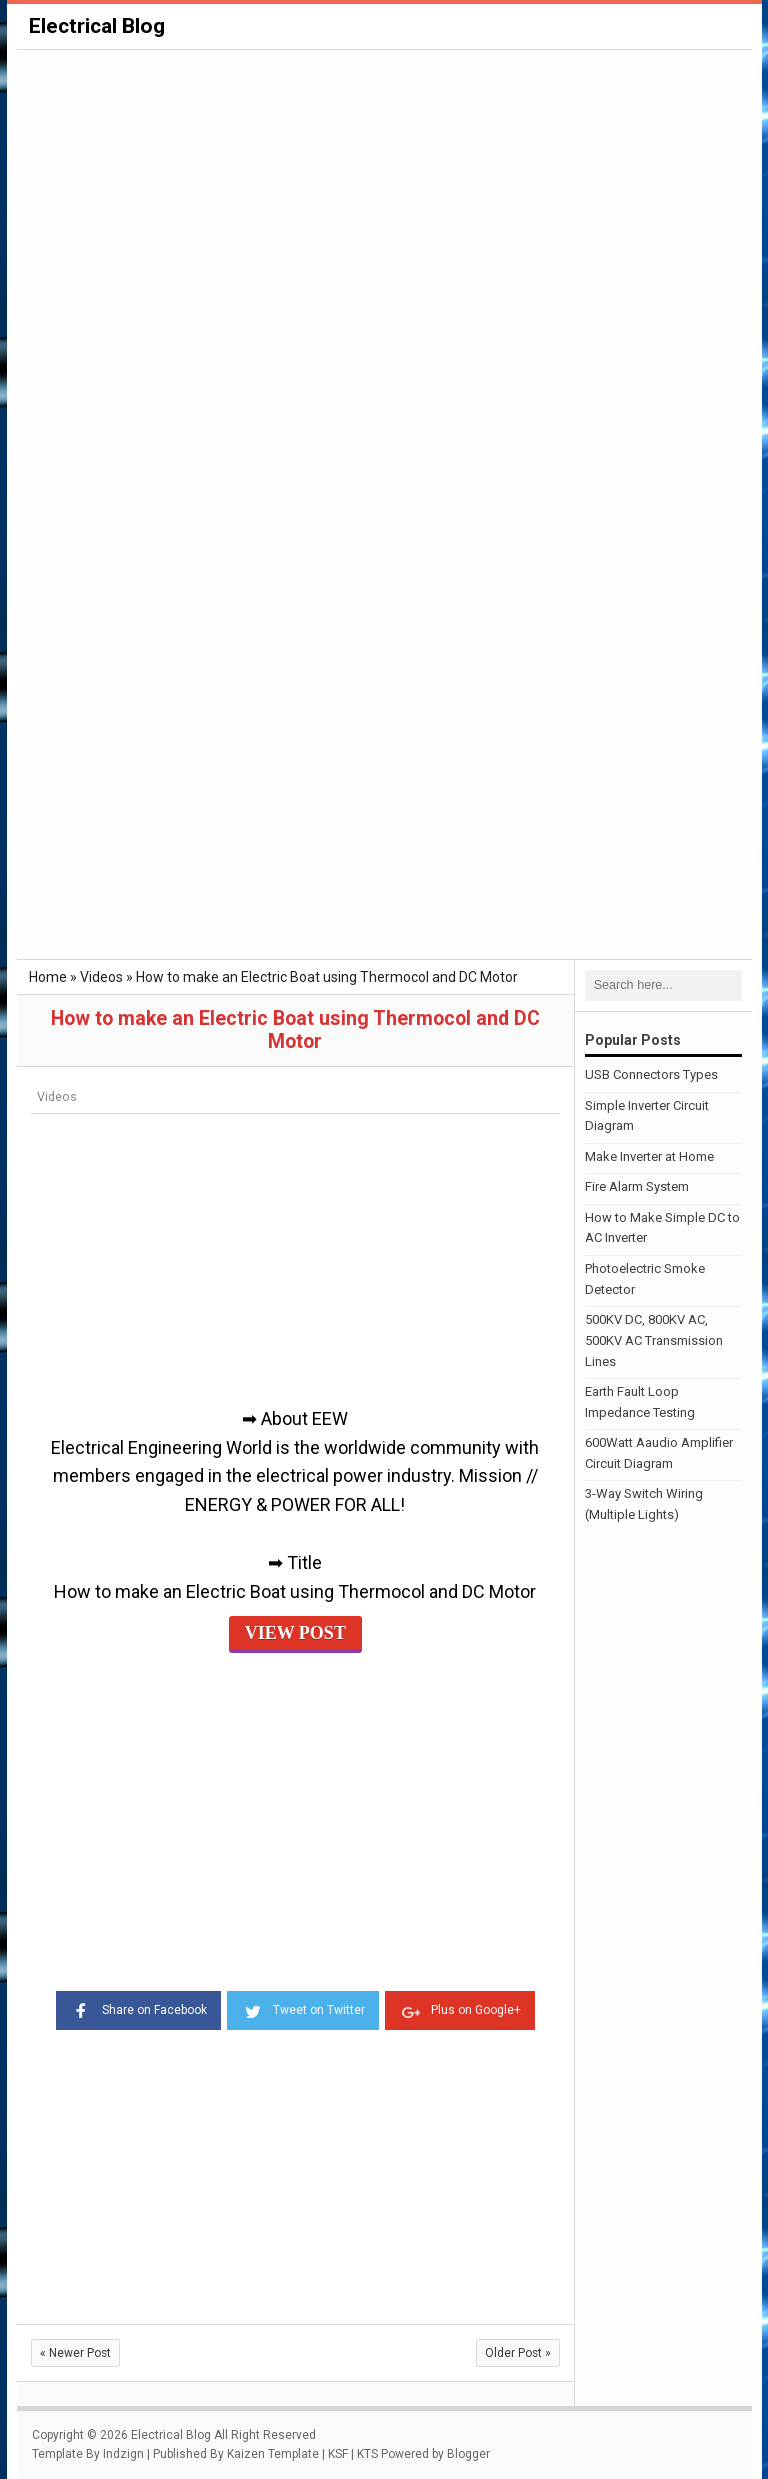 The image size is (768, 2479). What do you see at coordinates (273, 2454) in the screenshot?
I see `Kaizen Template` at bounding box center [273, 2454].